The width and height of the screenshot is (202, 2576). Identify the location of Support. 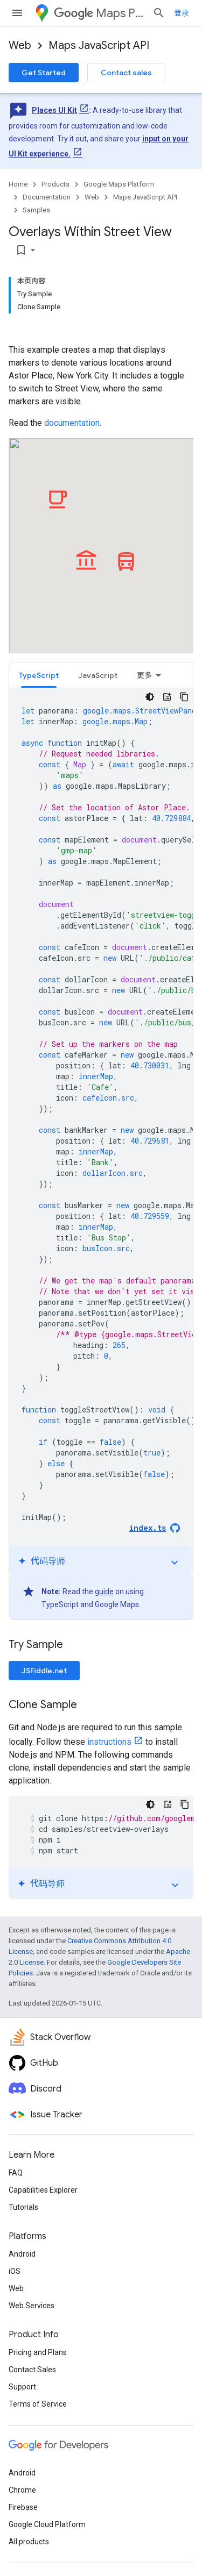
(22, 2386).